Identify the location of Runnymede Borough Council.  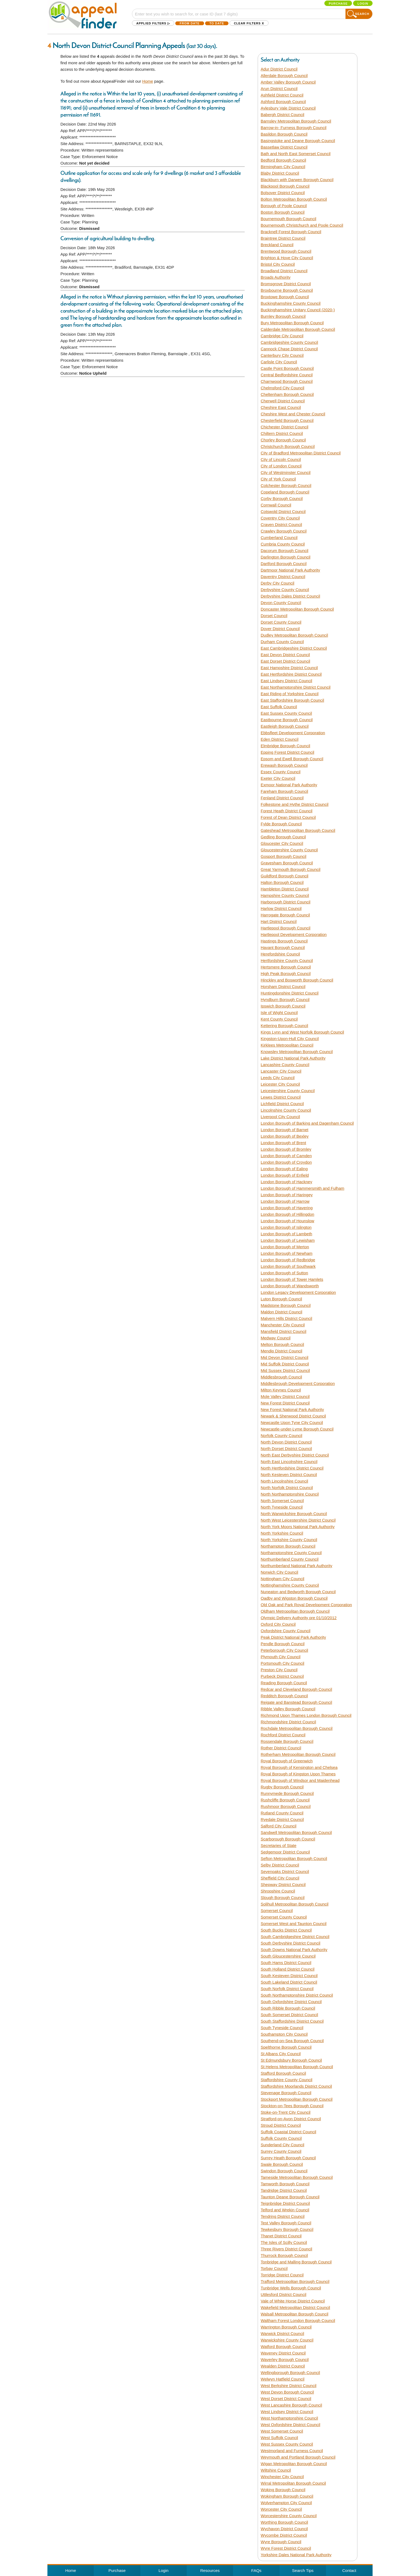
(287, 1793).